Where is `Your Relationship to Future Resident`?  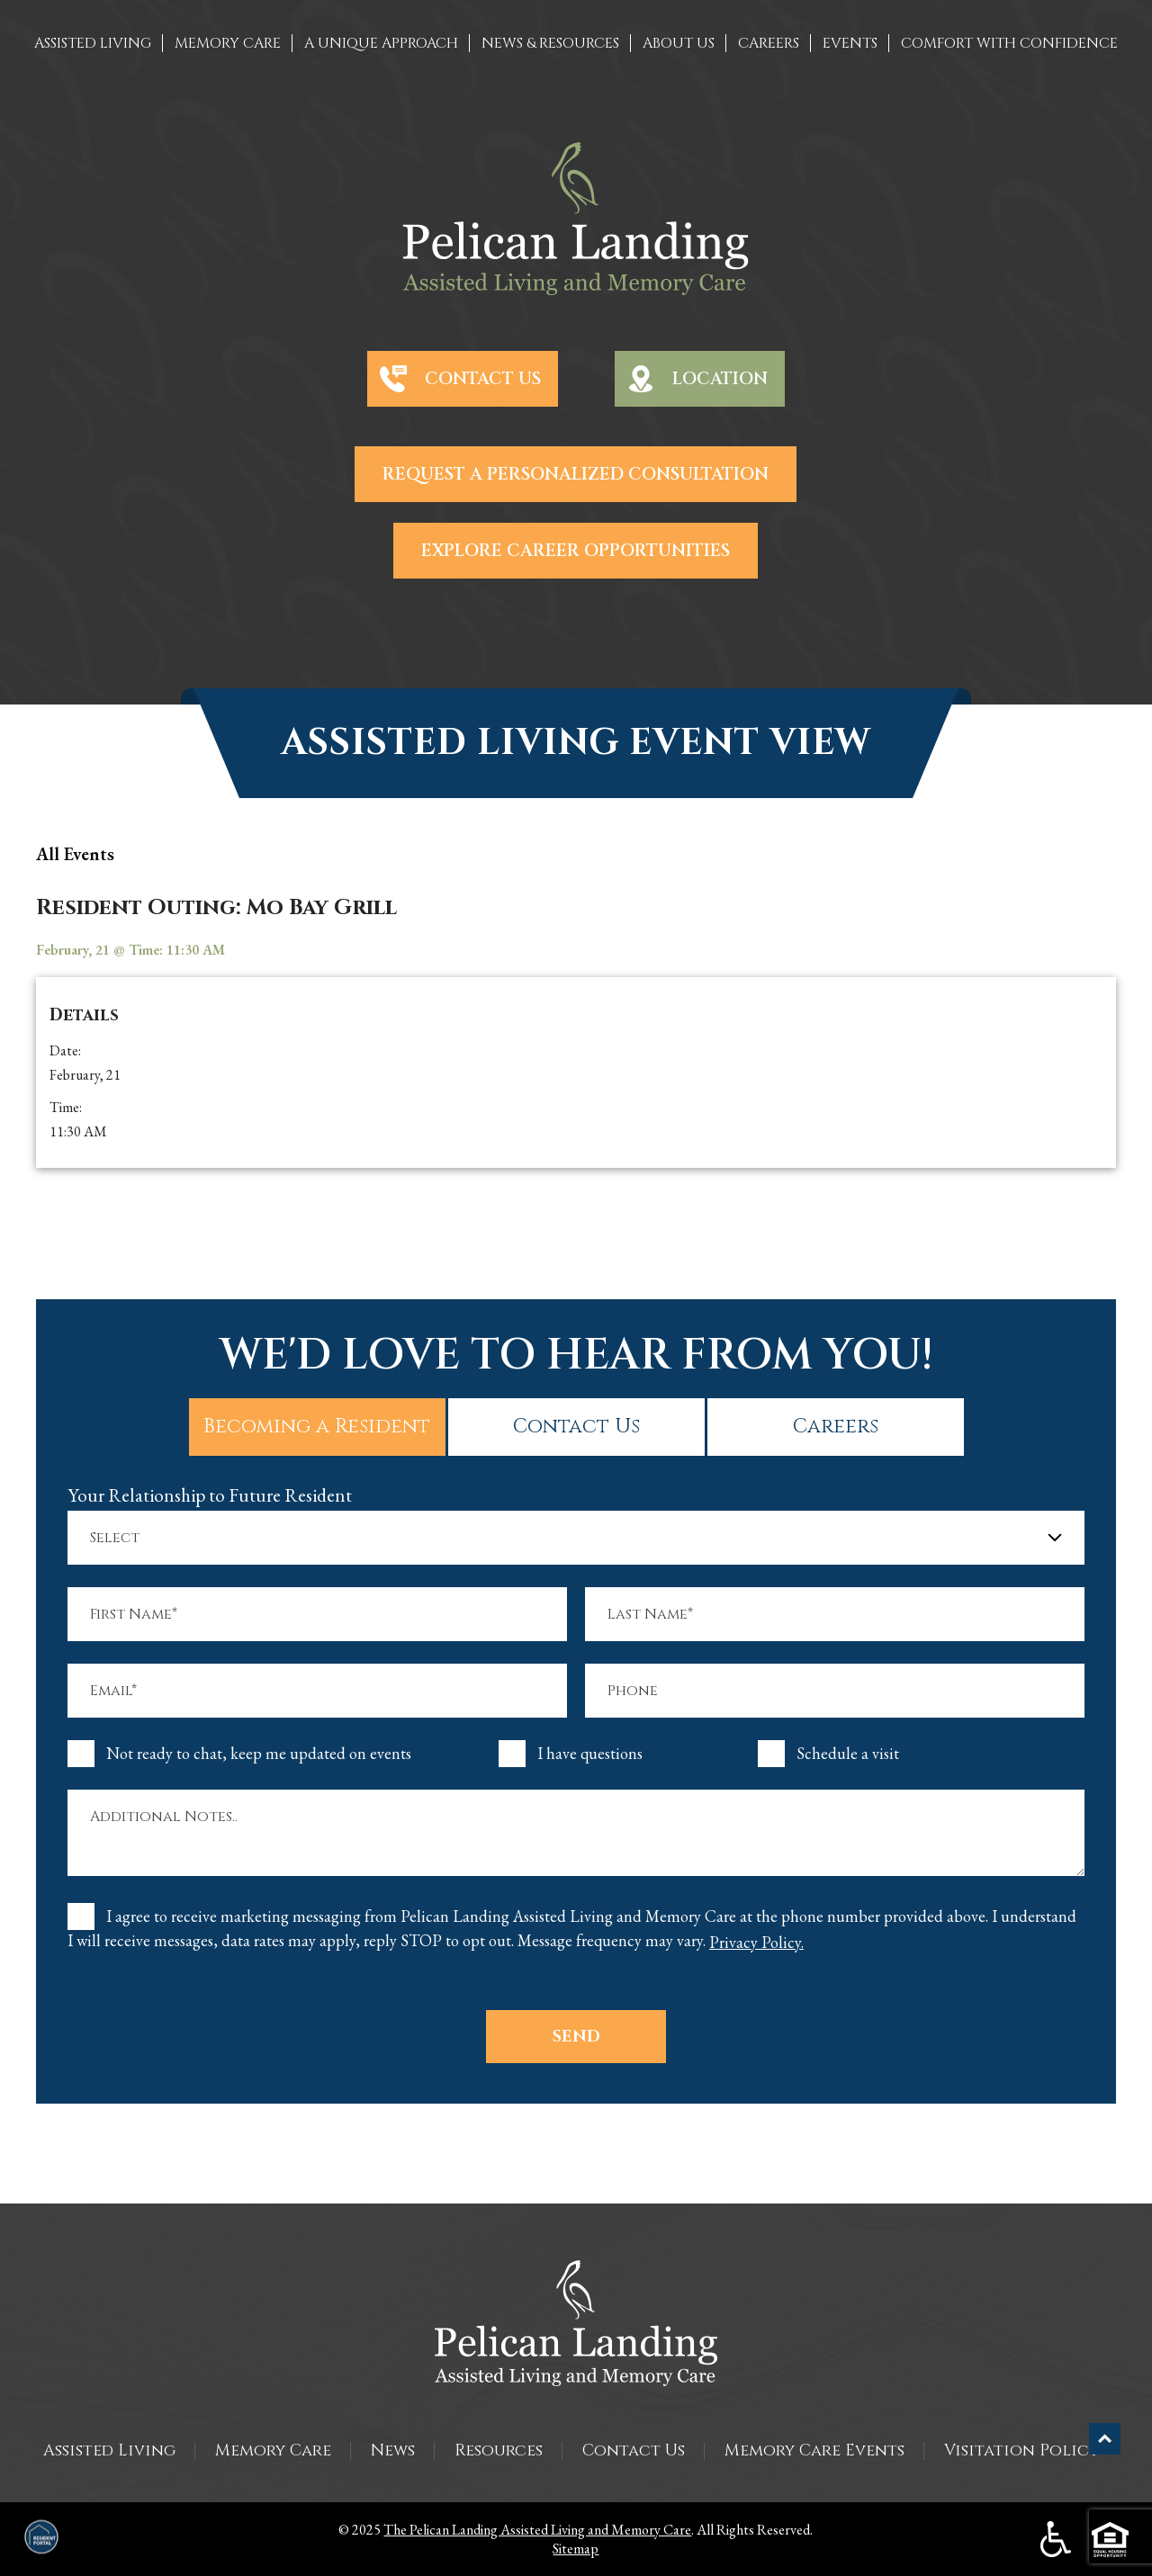 Your Relationship to Future Resident is located at coordinates (210, 1495).